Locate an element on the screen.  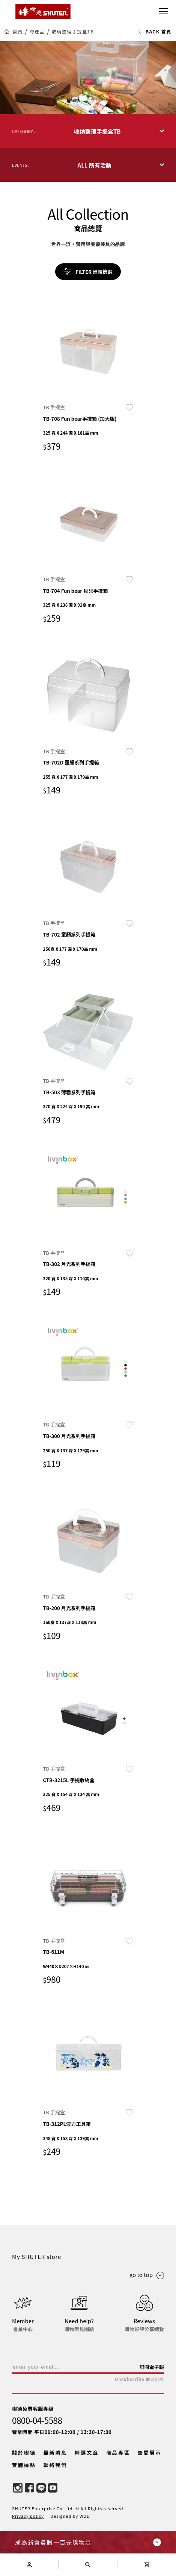
空間展示 is located at coordinates (150, 2452).